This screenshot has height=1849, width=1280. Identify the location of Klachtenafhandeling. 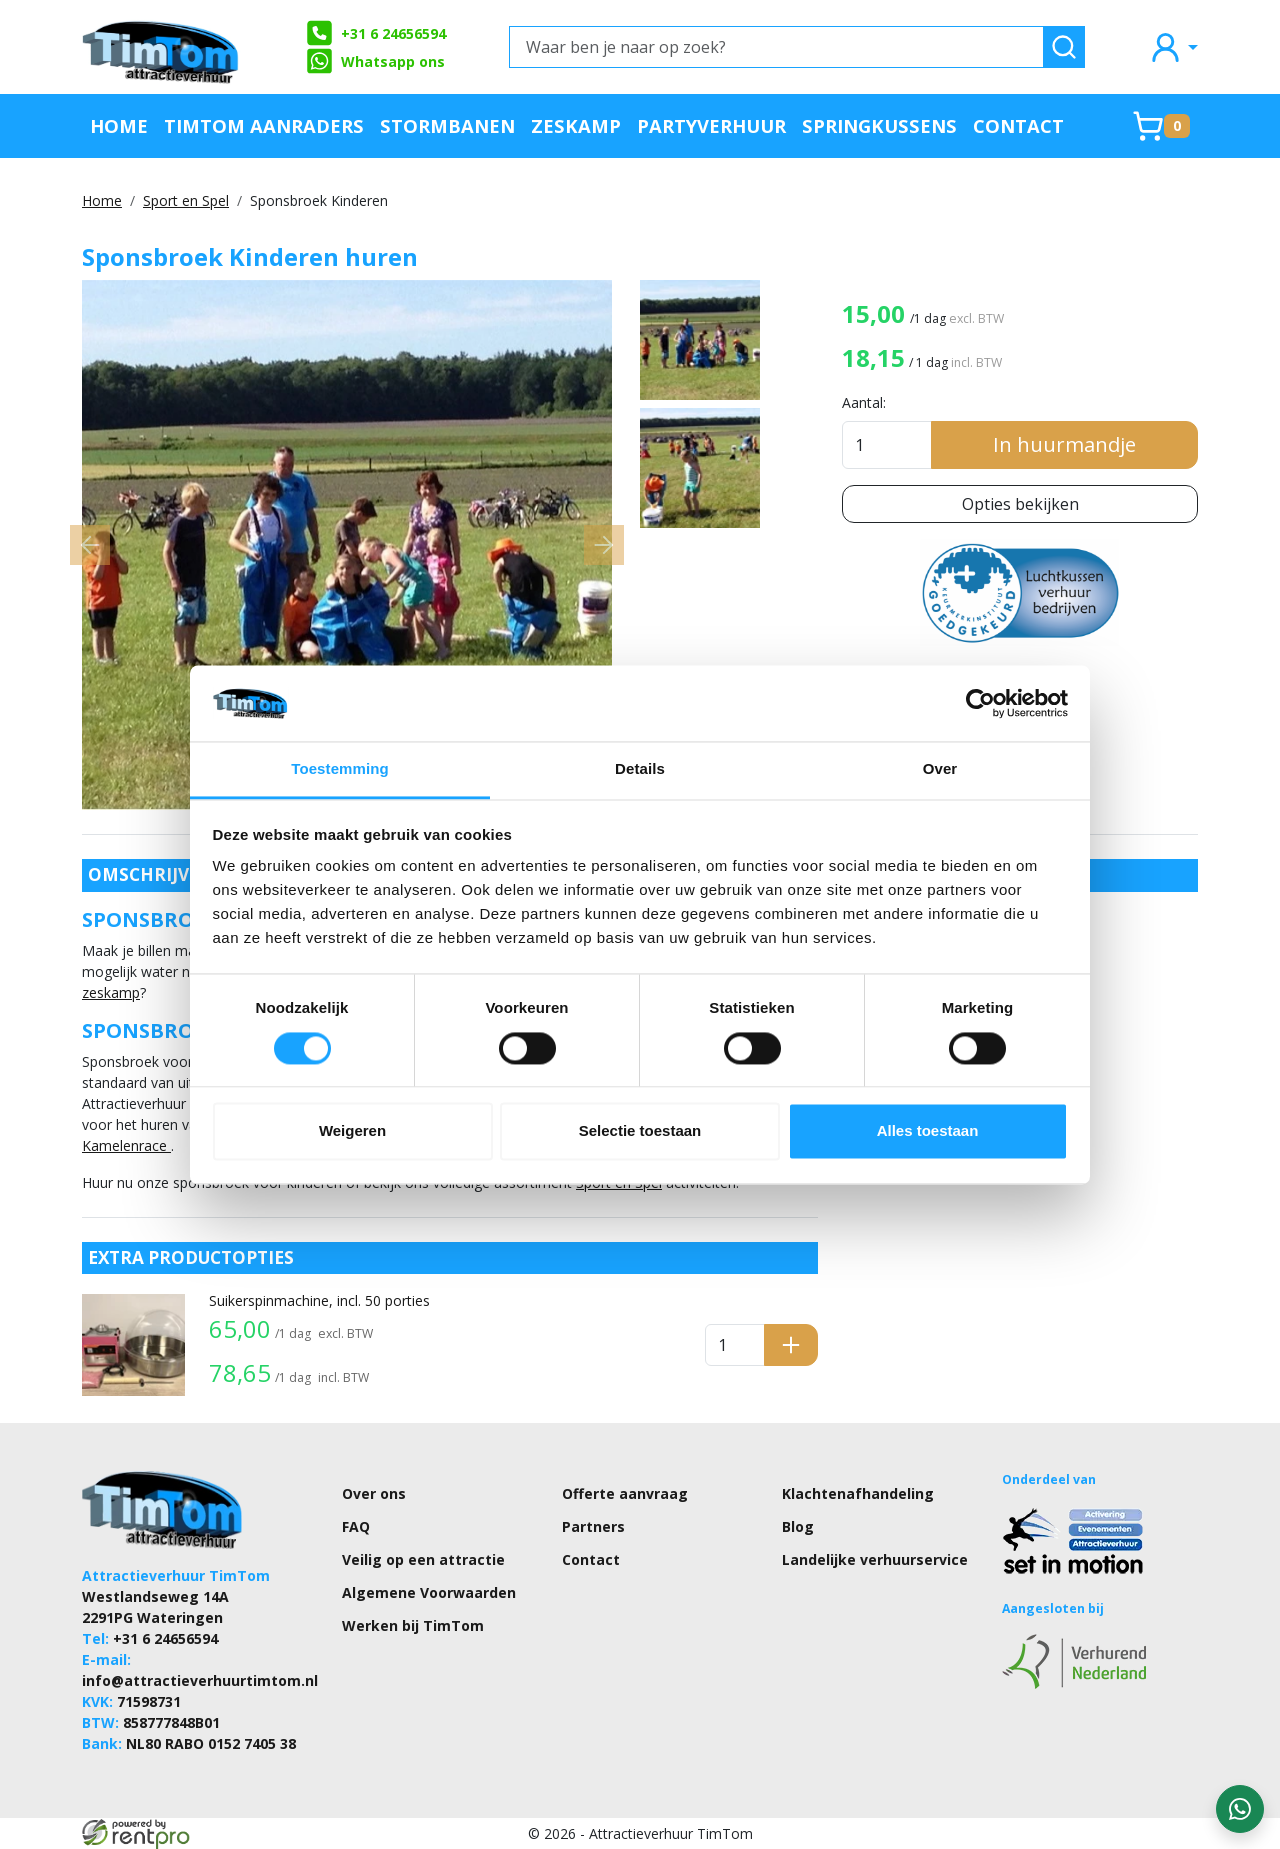
(858, 1493).